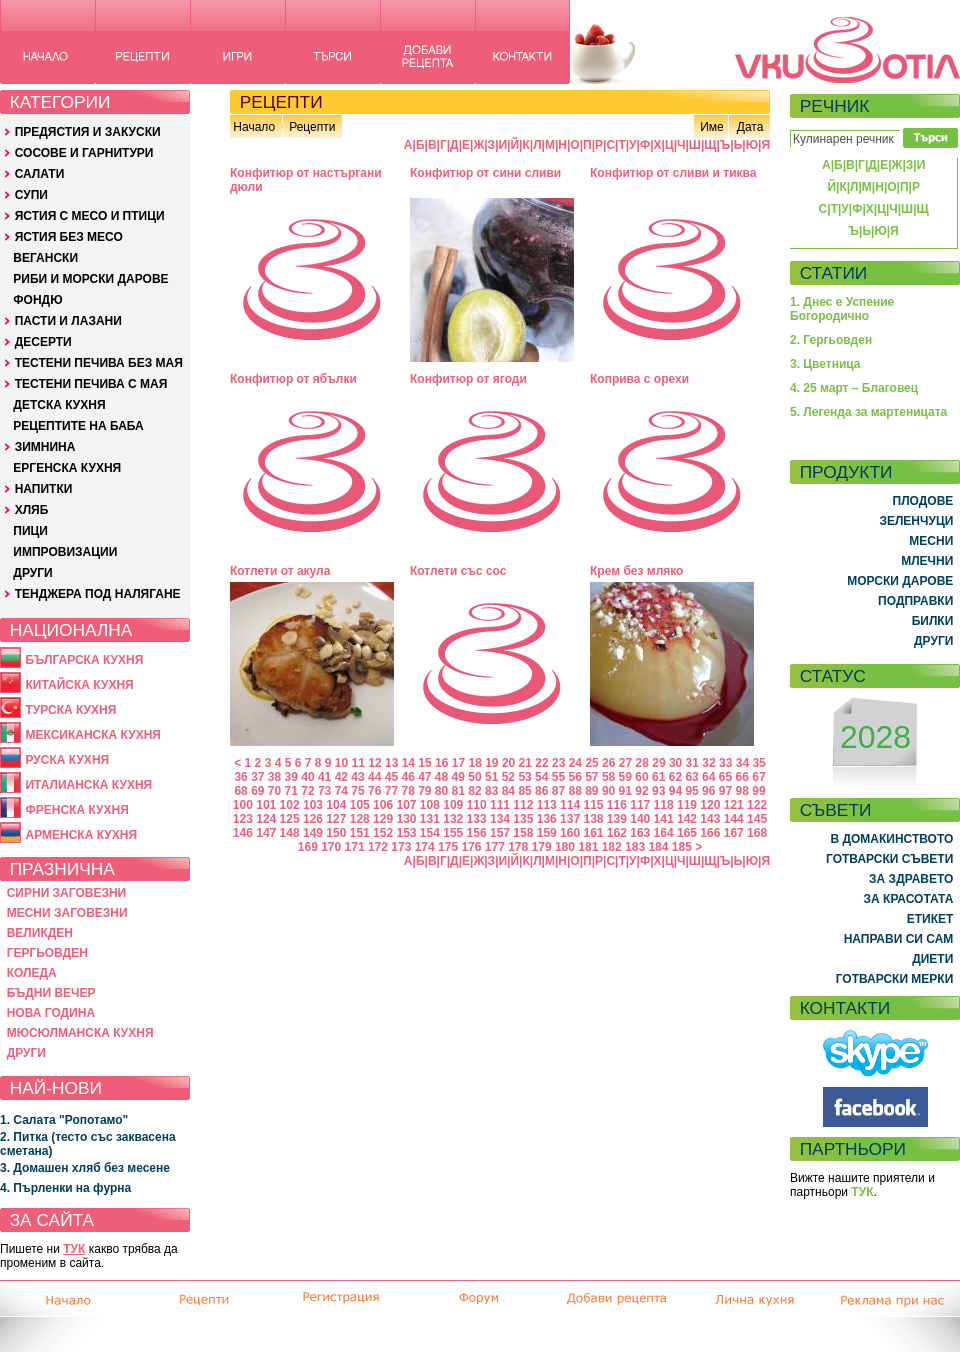 This screenshot has width=960, height=1355. What do you see at coordinates (673, 173) in the screenshot?
I see `Конфитюр от сливи и тиква` at bounding box center [673, 173].